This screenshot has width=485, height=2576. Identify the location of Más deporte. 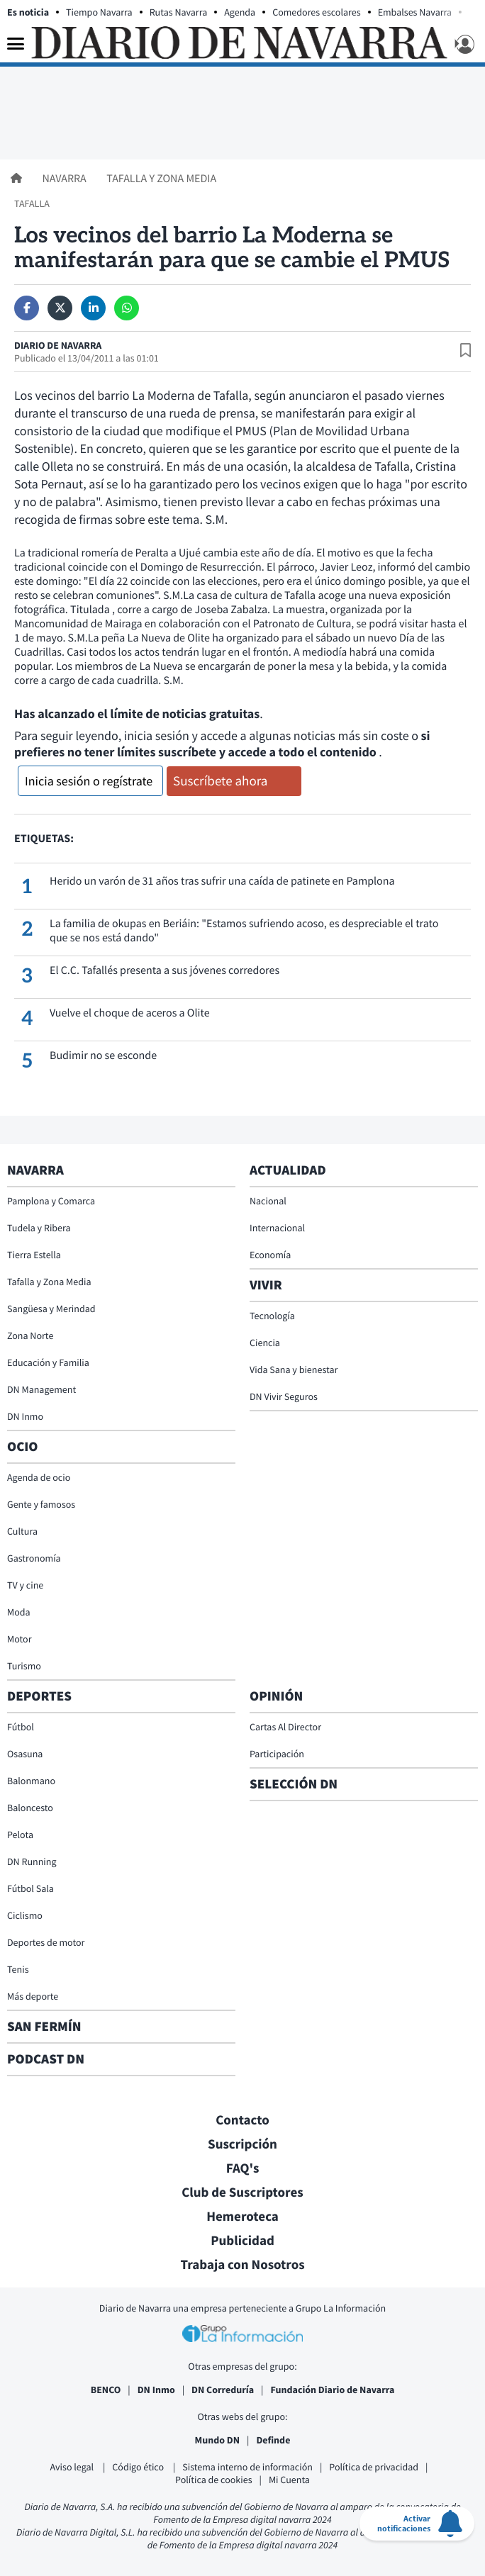
(32, 1996).